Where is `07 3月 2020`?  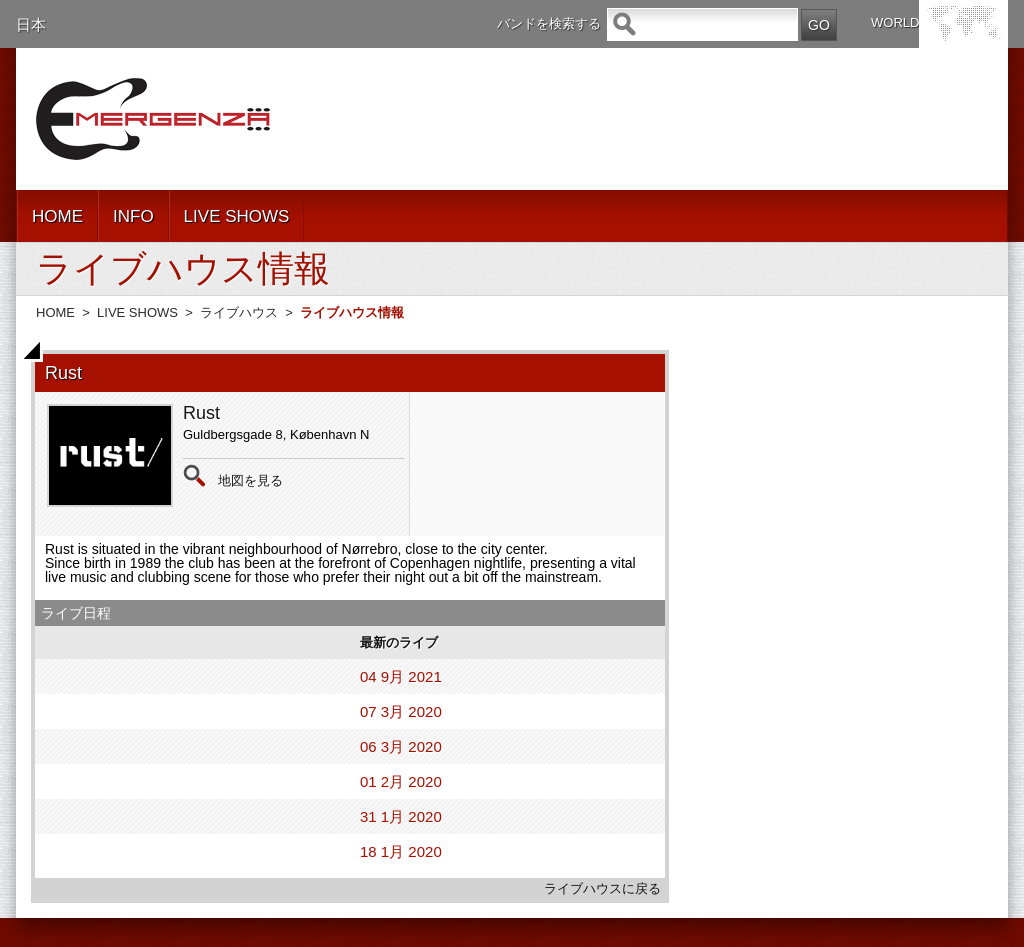
07 3月 2020 is located at coordinates (401, 711).